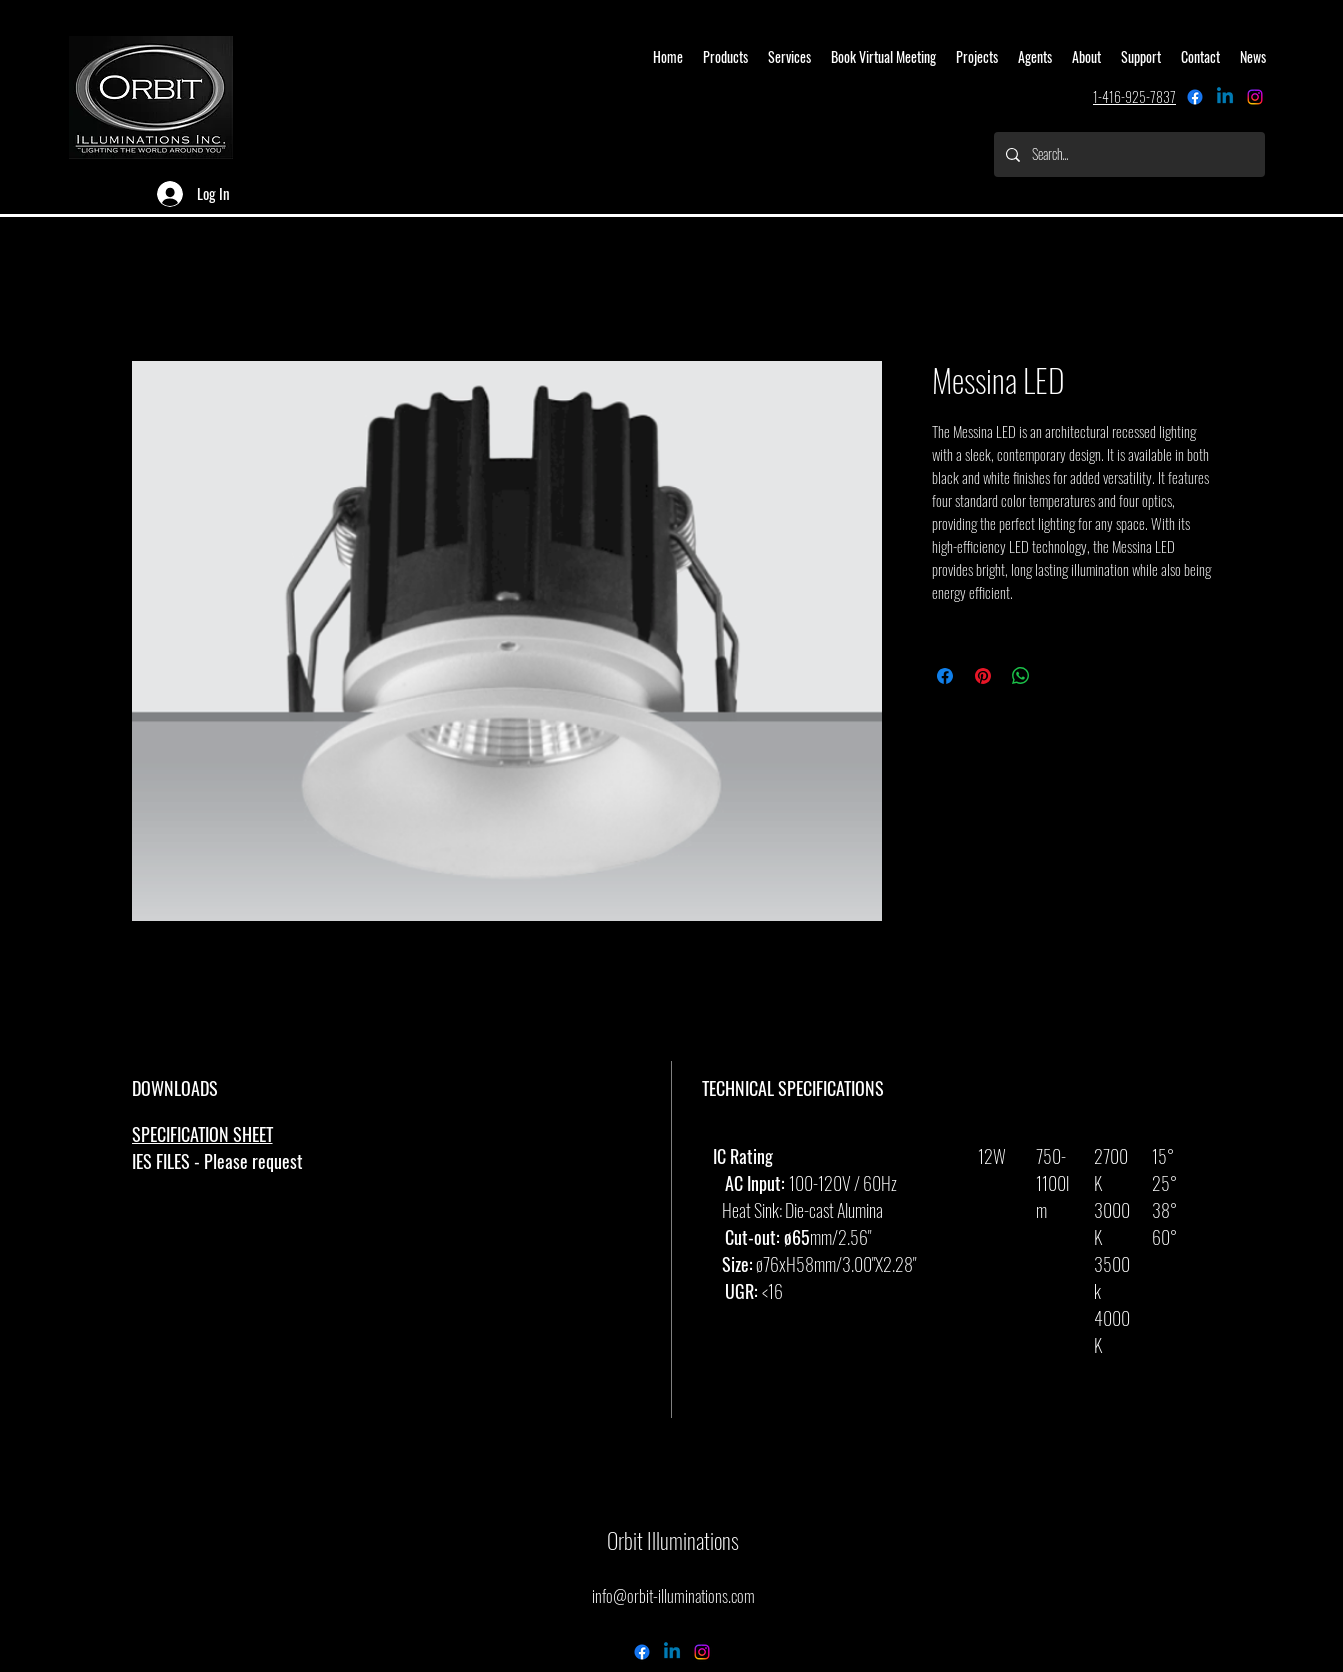  Describe the element at coordinates (1127, 154) in the screenshot. I see `[Search...]` at that location.